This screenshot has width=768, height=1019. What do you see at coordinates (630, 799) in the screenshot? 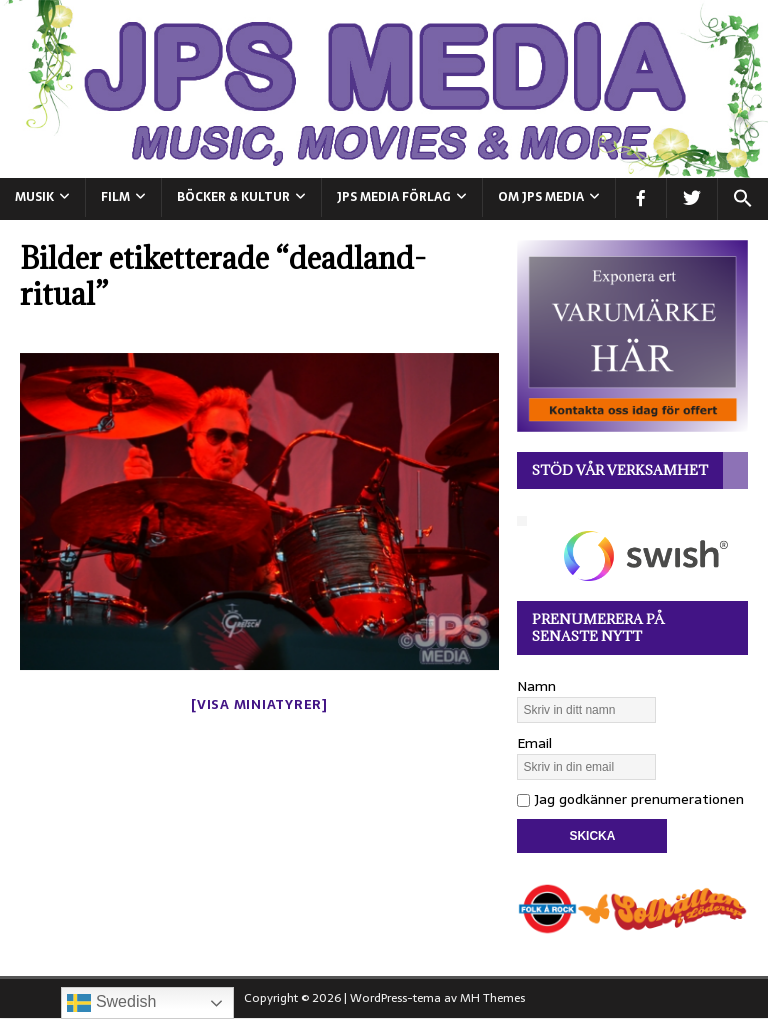
I see `Jag godkänner prenumerationen` at bounding box center [630, 799].